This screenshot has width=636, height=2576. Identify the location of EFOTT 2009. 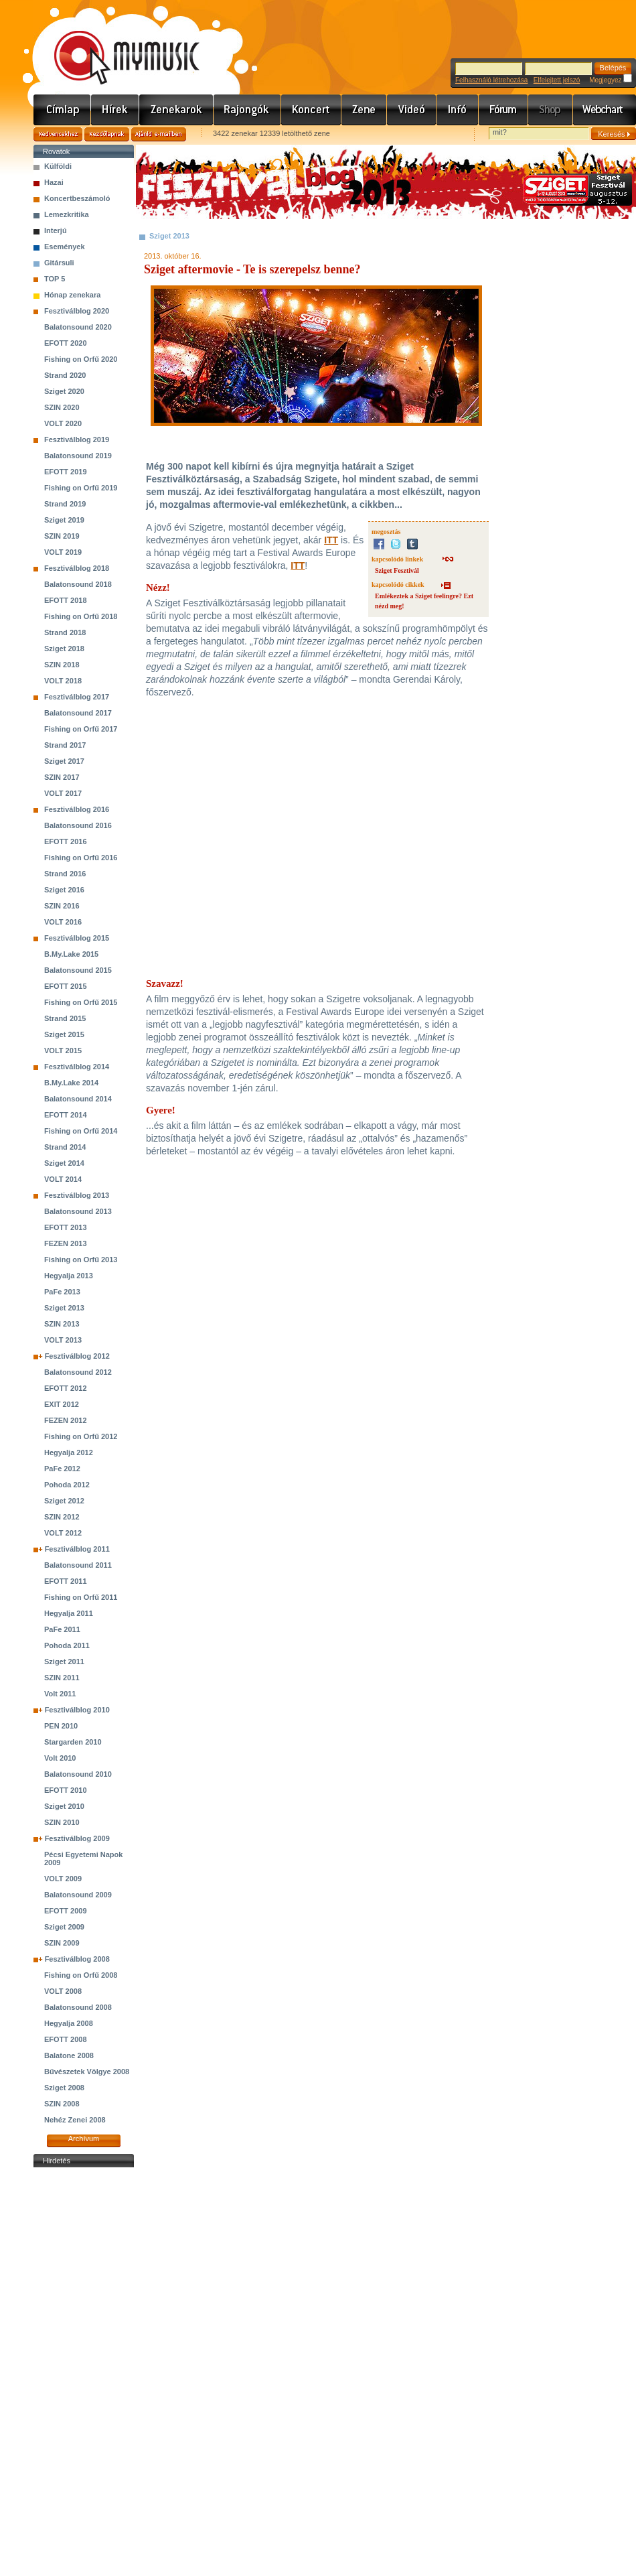
(65, 1911).